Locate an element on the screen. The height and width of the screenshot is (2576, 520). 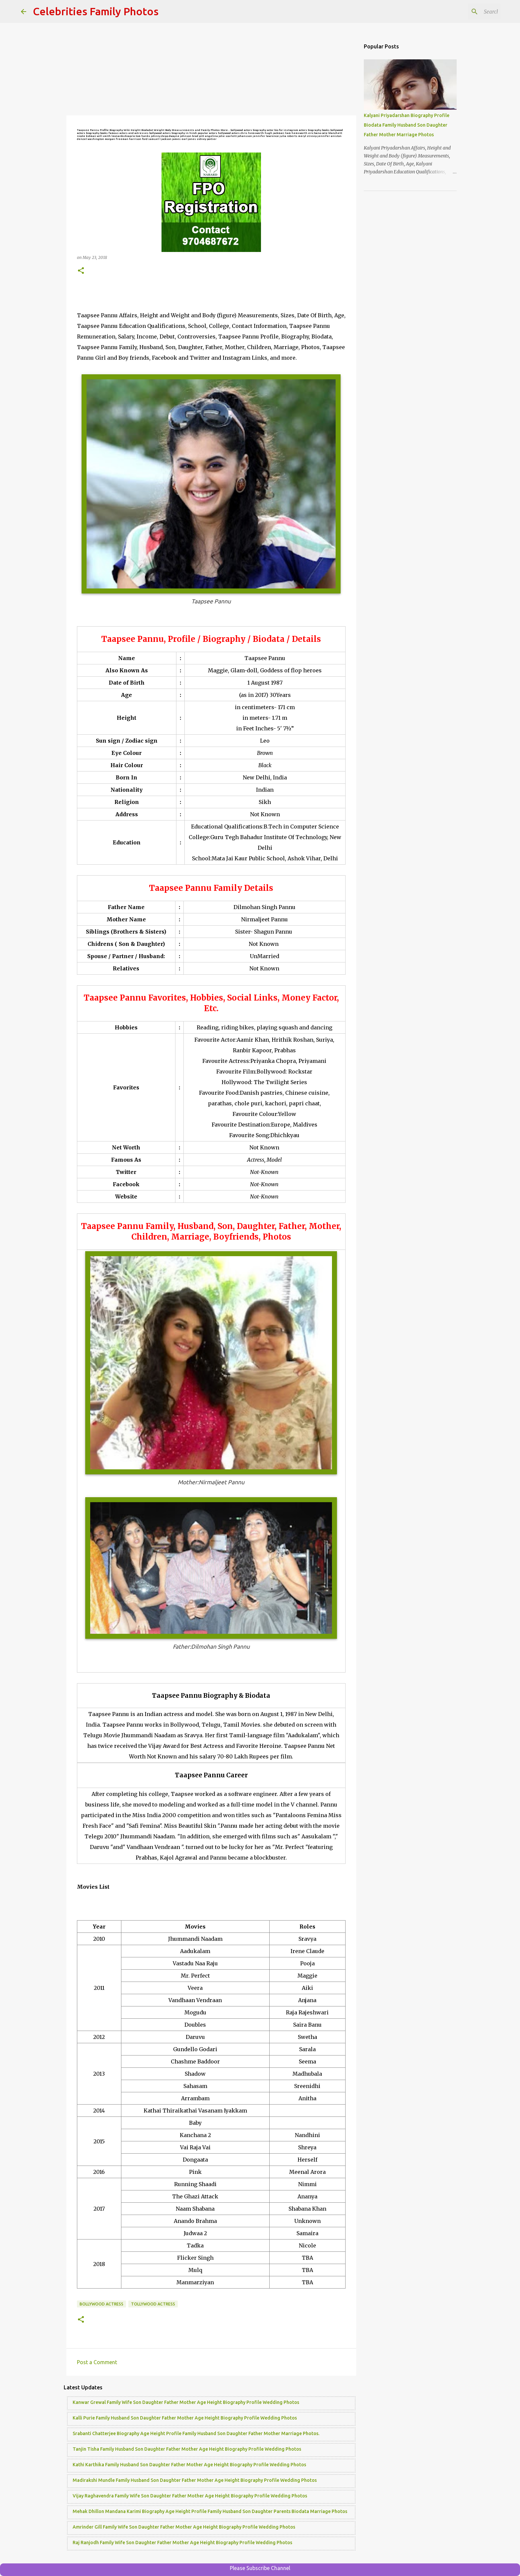
Tollywood Actress is located at coordinates (153, 2304).